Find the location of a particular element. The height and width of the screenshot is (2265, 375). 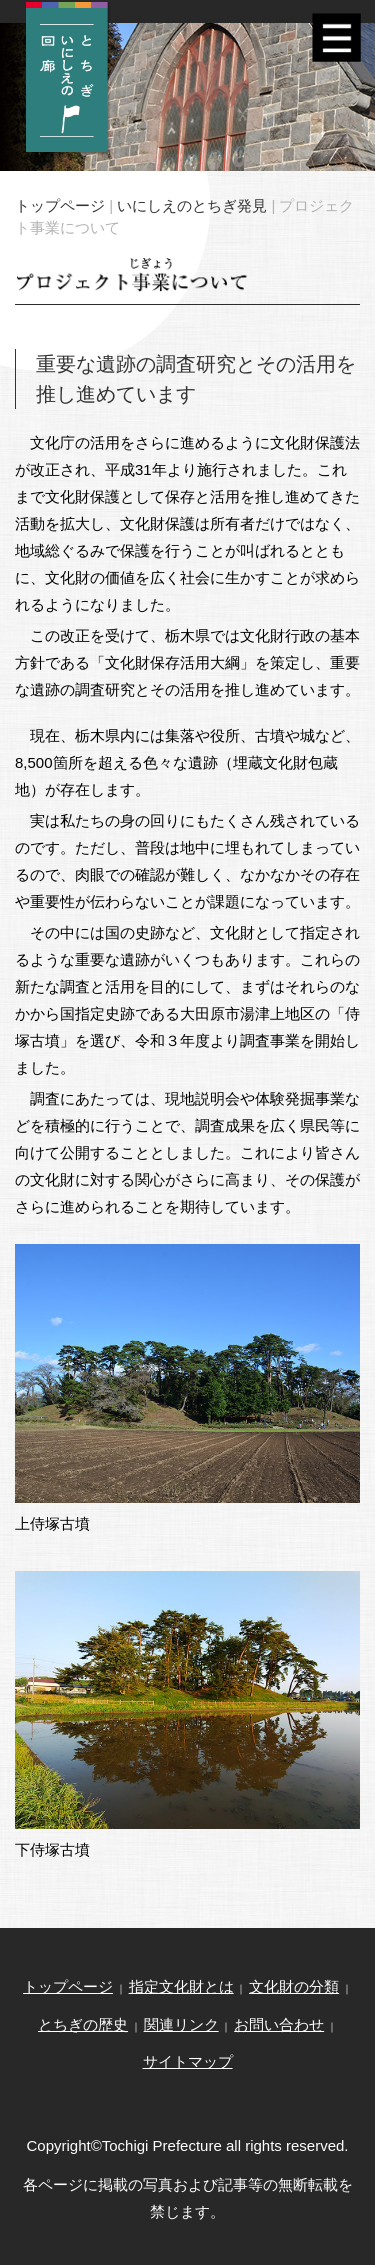

文化財の分類 is located at coordinates (294, 1986).